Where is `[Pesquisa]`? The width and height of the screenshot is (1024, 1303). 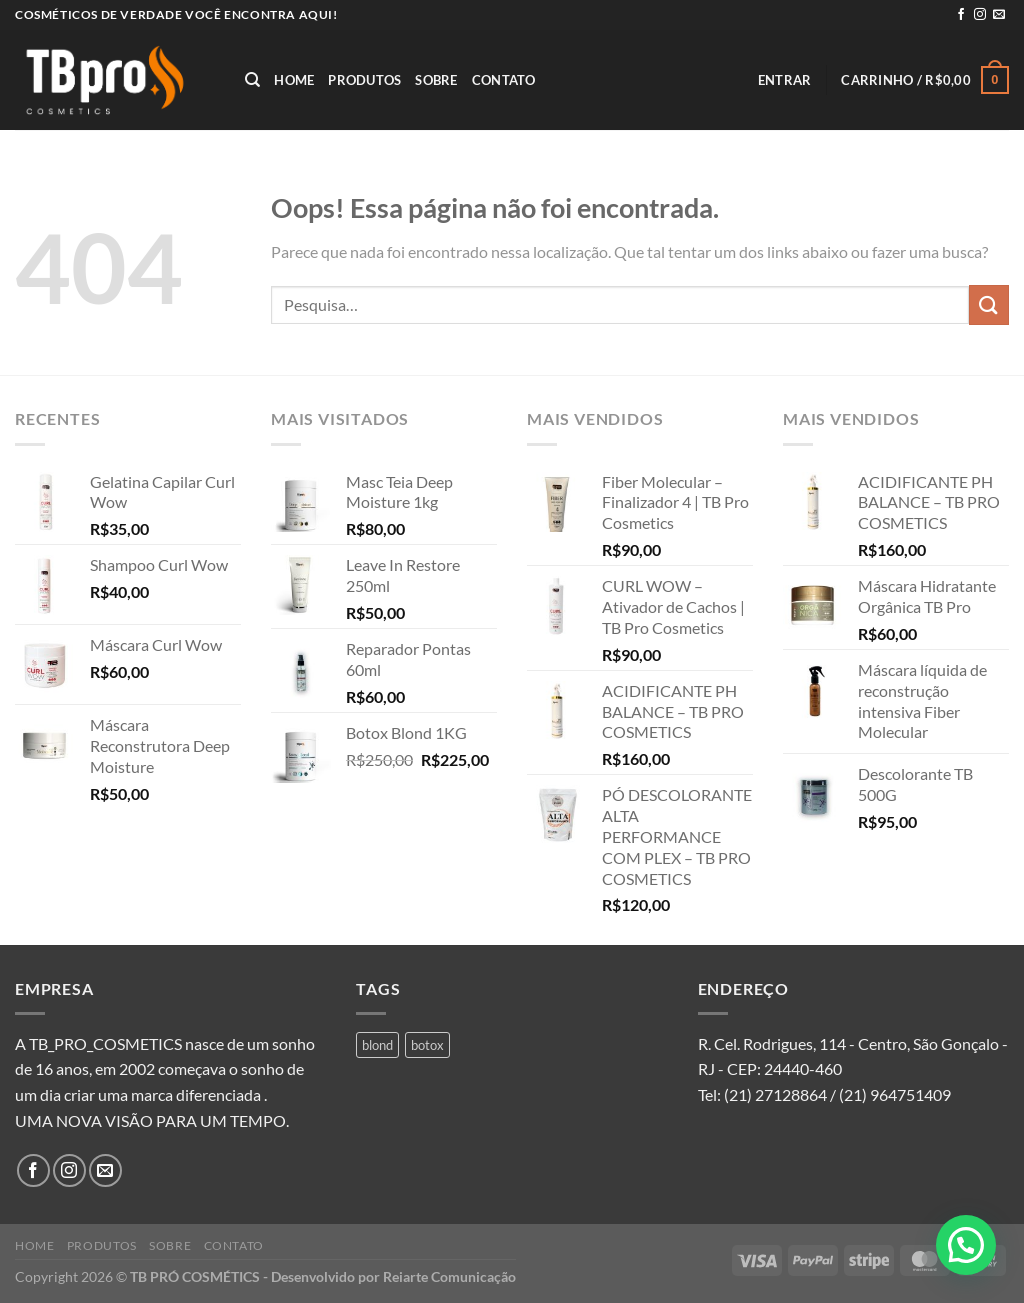 [Pesquisa] is located at coordinates (252, 80).